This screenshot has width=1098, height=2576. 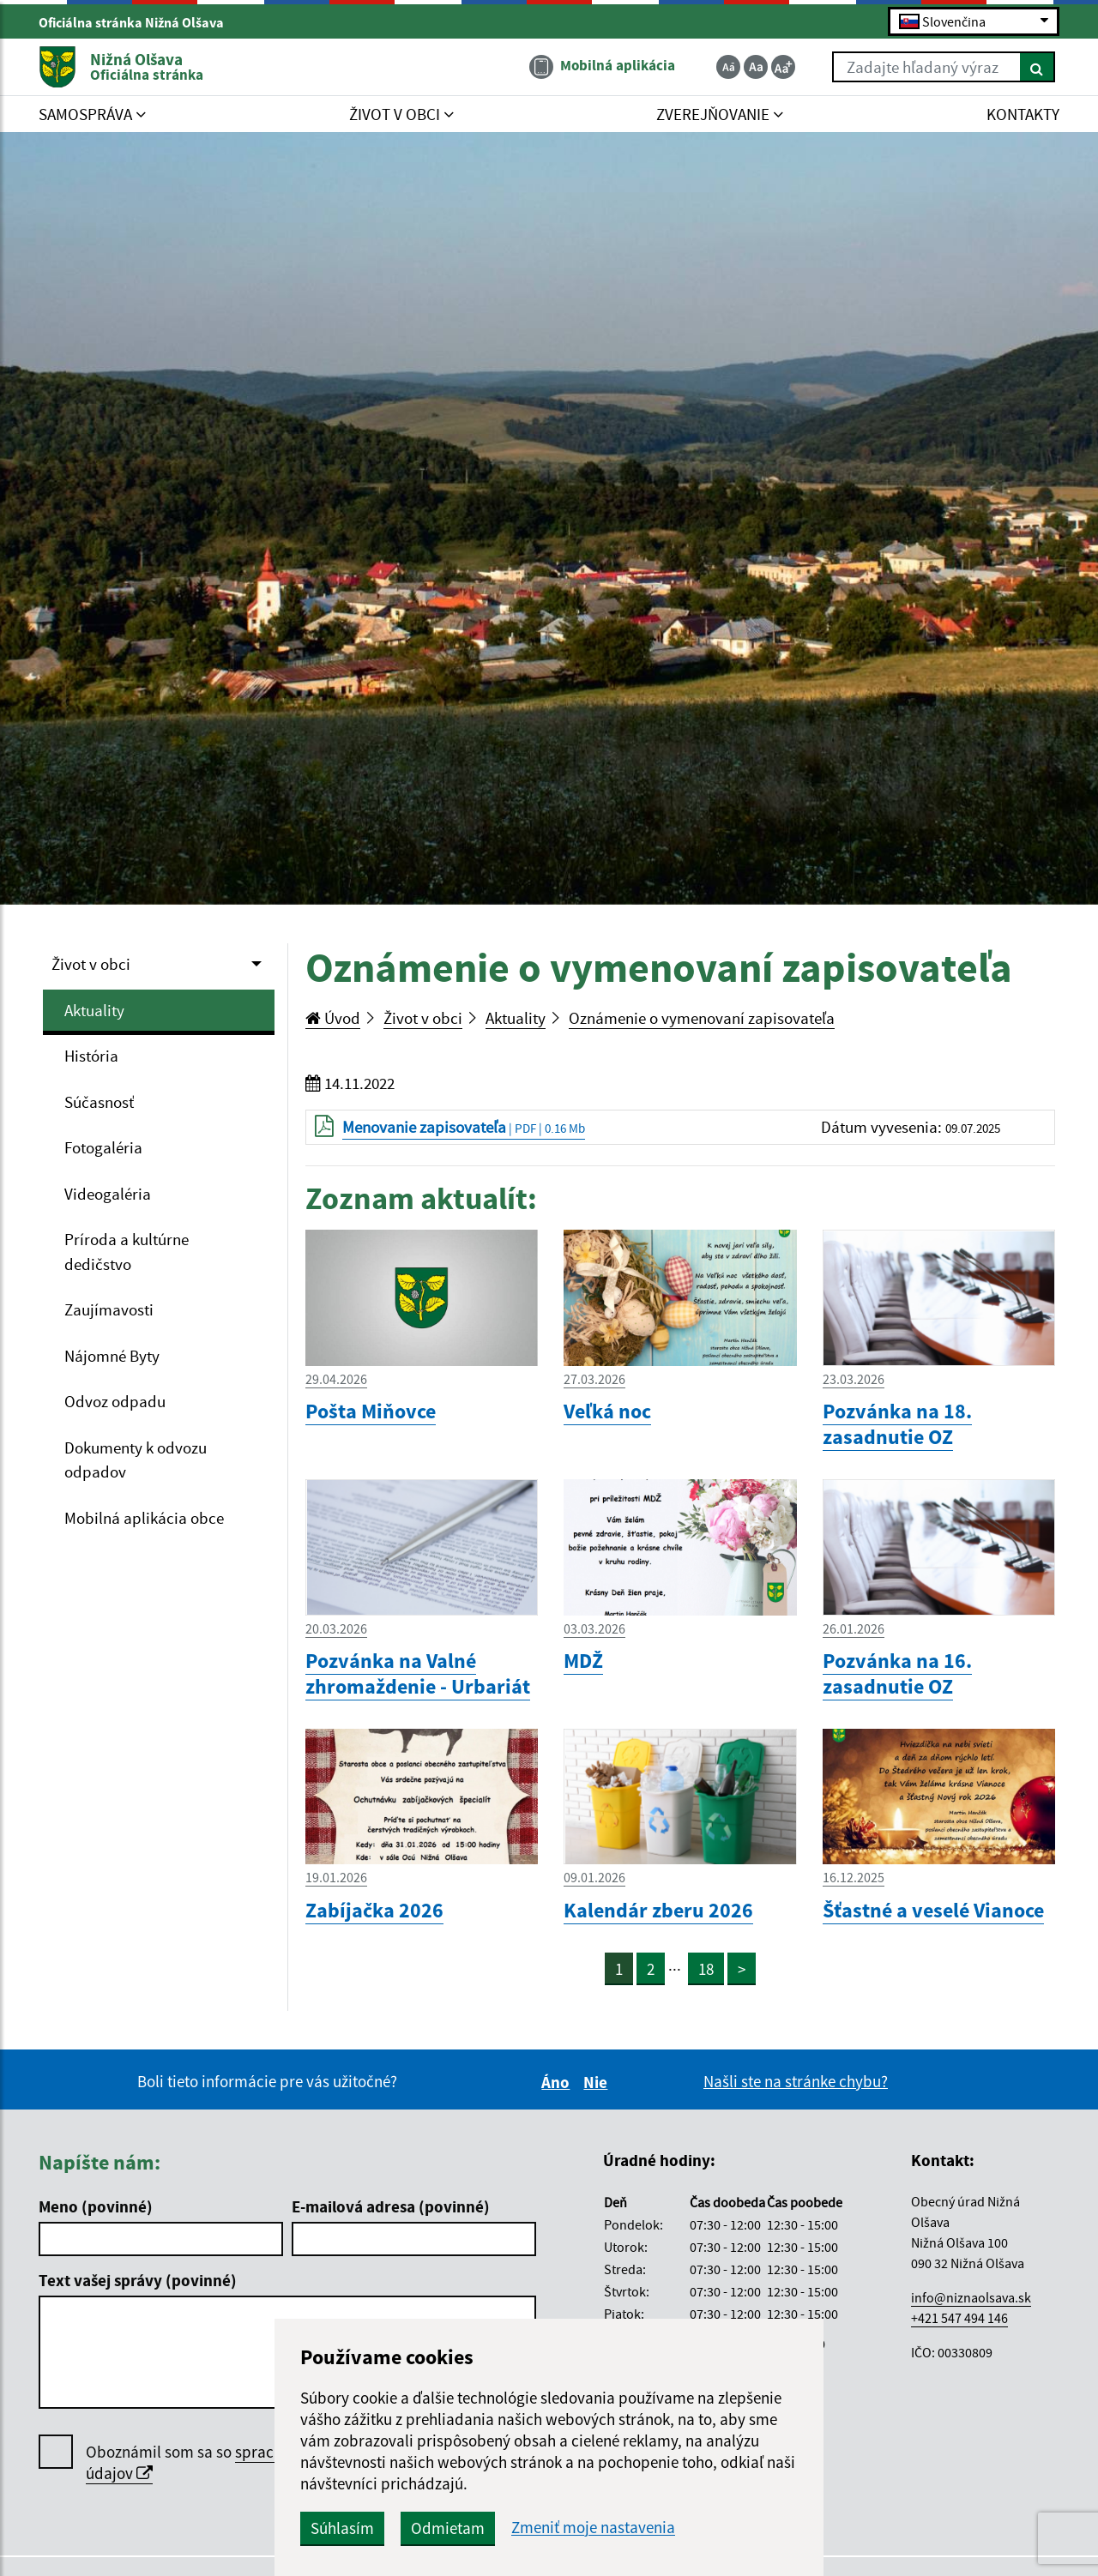 What do you see at coordinates (391, 2206) in the screenshot?
I see `E-mailová adresa (povinné)` at bounding box center [391, 2206].